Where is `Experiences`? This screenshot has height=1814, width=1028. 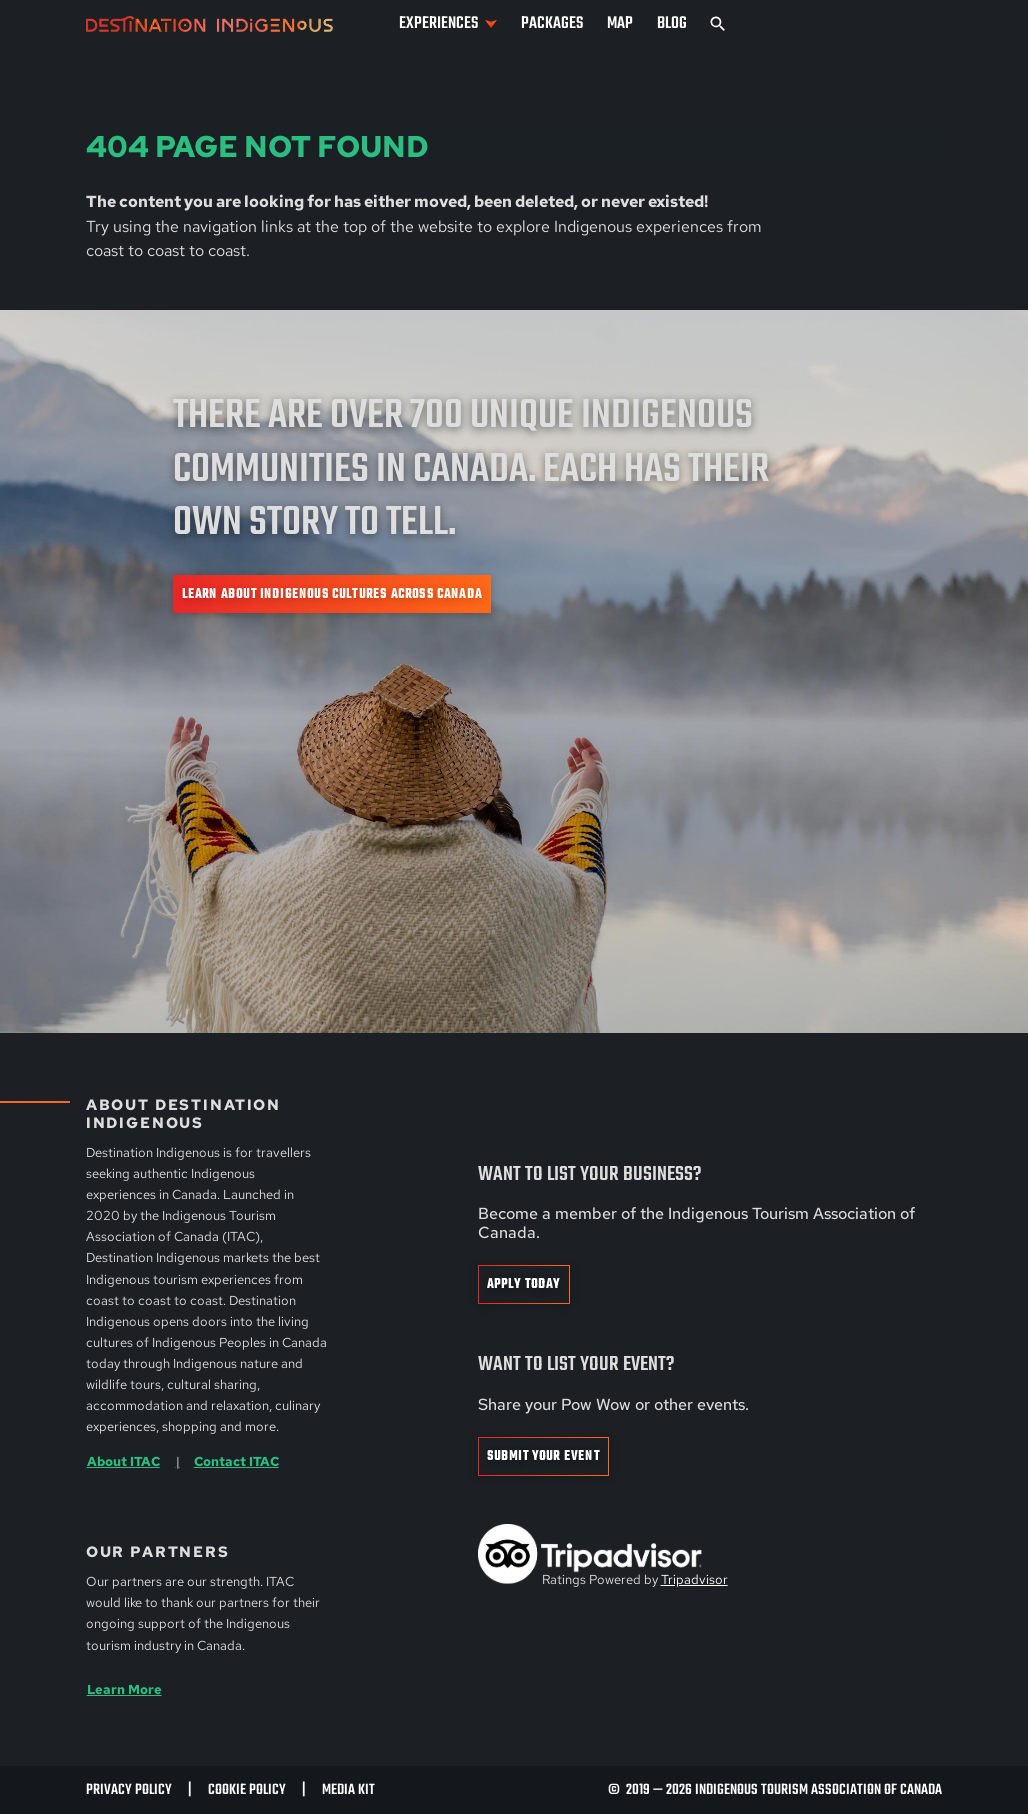 Experiences is located at coordinates (438, 23).